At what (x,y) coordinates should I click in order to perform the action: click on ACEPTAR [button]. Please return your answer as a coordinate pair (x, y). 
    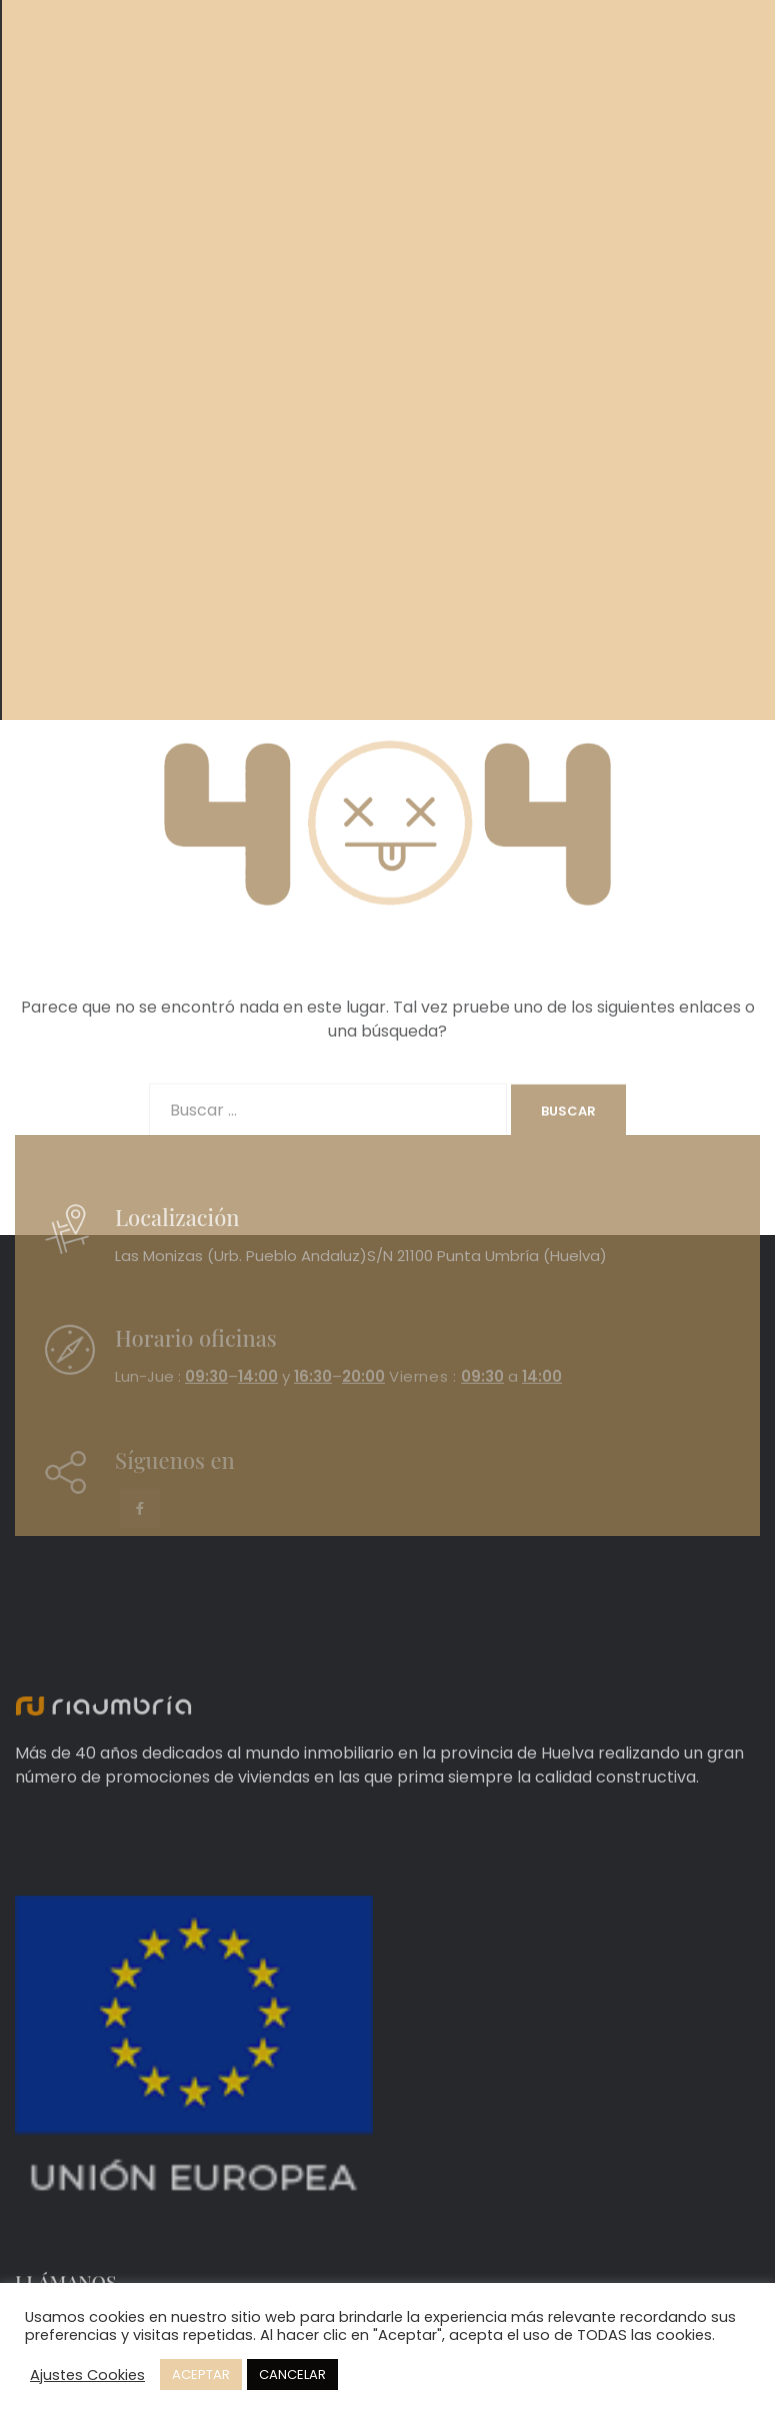
    Looking at the image, I should click on (201, 2374).